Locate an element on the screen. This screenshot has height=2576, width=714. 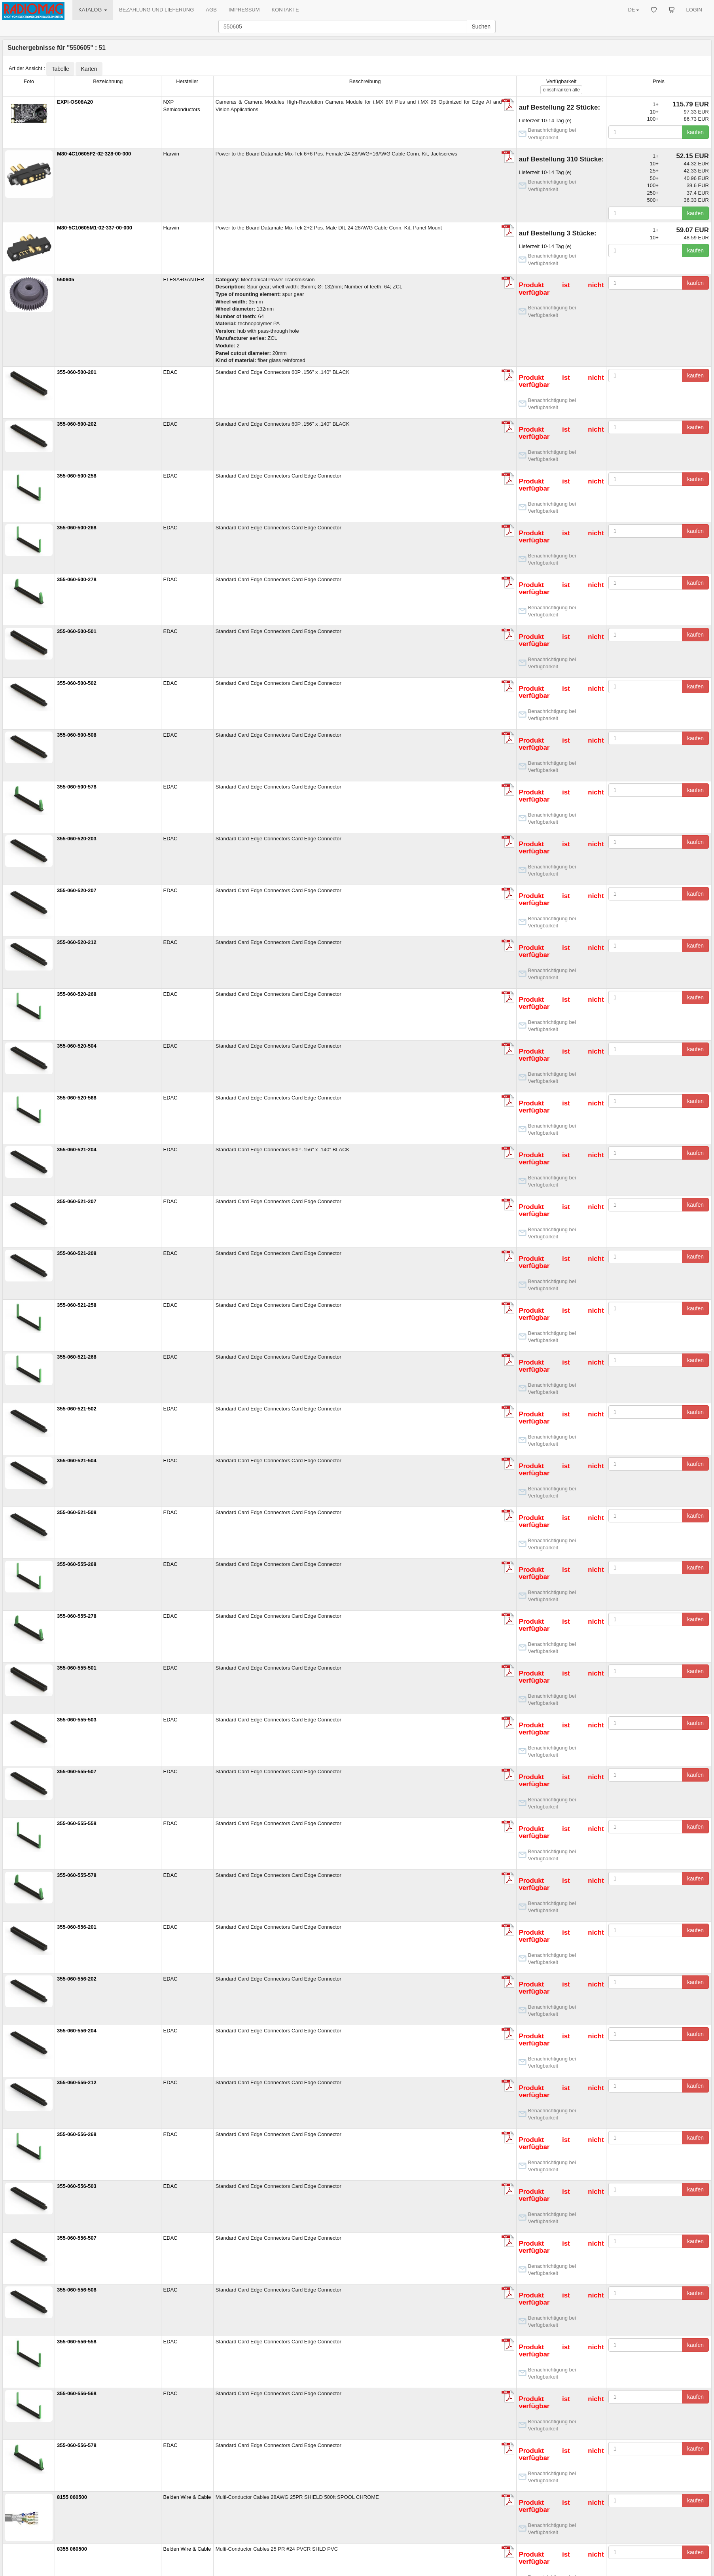
355-060-521-208 is located at coordinates (77, 1253).